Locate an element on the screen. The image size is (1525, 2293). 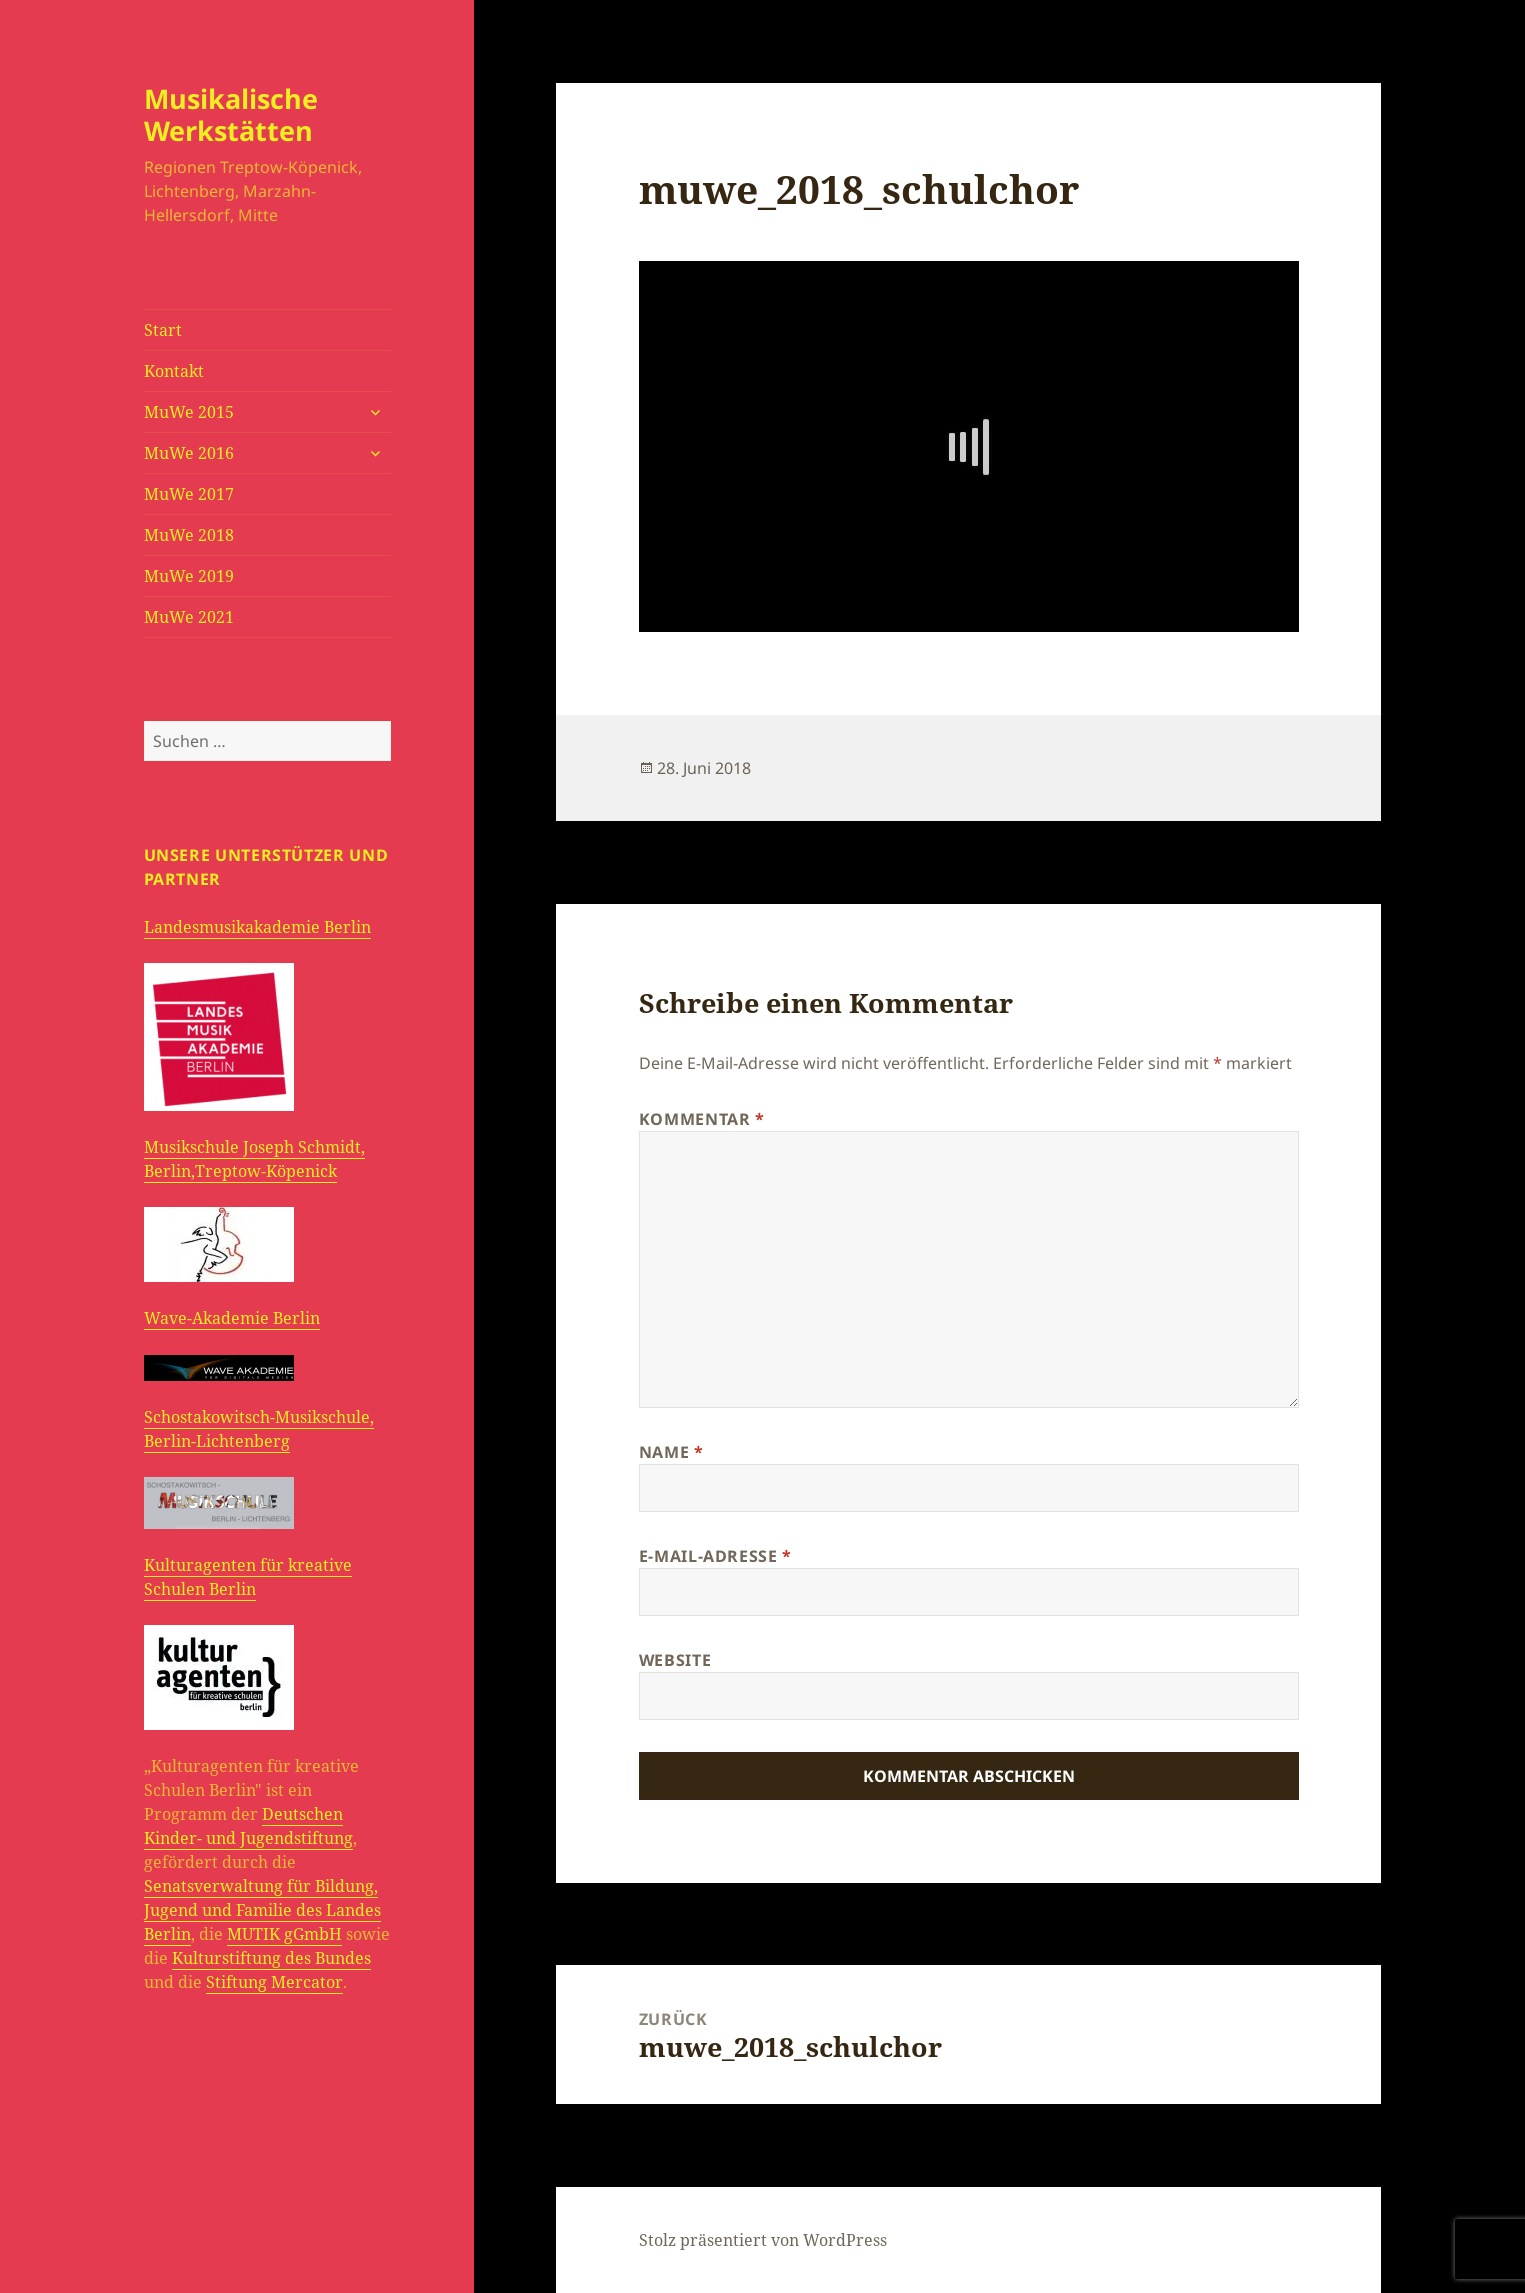
Musikalische Werkstätten is located at coordinates (231, 114).